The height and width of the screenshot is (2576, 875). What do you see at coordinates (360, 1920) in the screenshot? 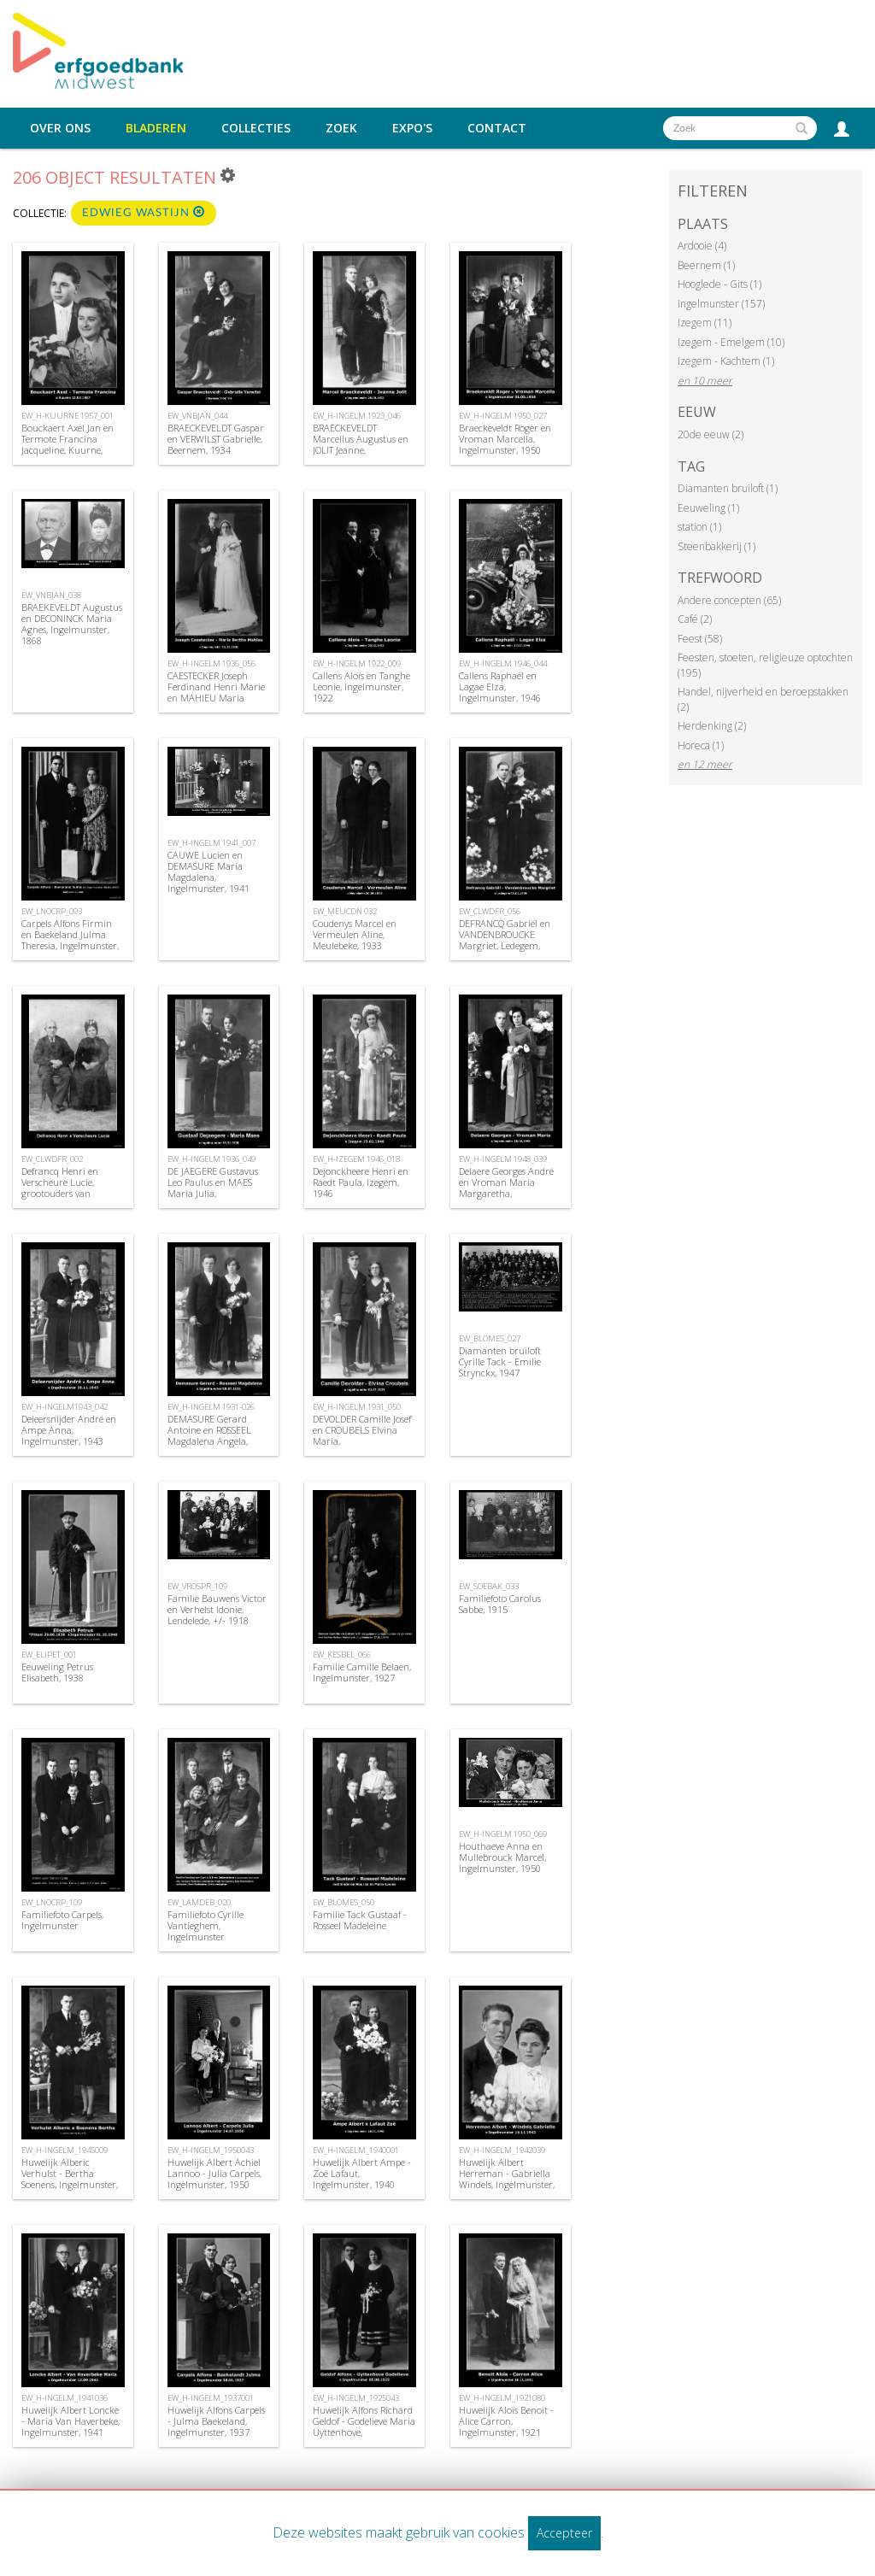
I see `Familie Tack Gustaaf - Rosseel Madeleine` at bounding box center [360, 1920].